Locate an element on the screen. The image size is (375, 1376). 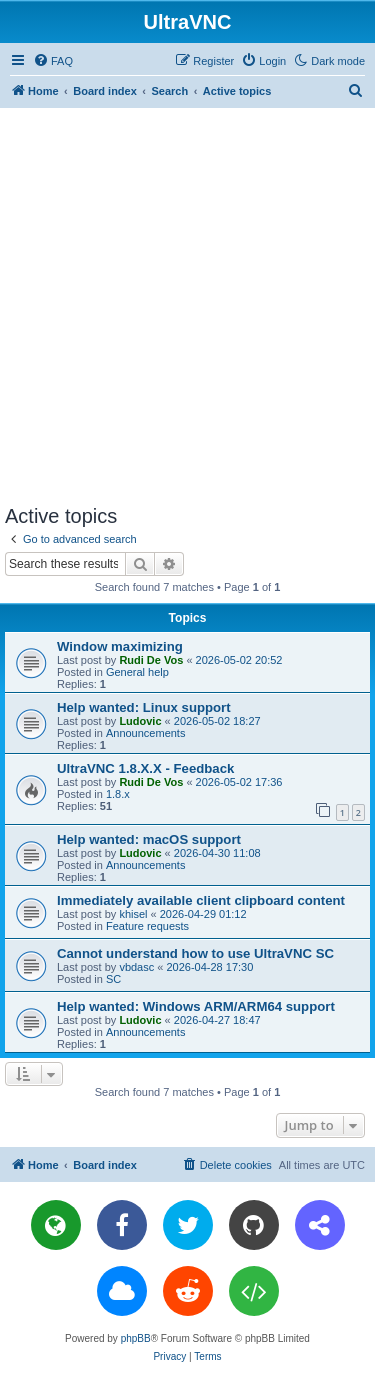
Window maximizing is located at coordinates (120, 646).